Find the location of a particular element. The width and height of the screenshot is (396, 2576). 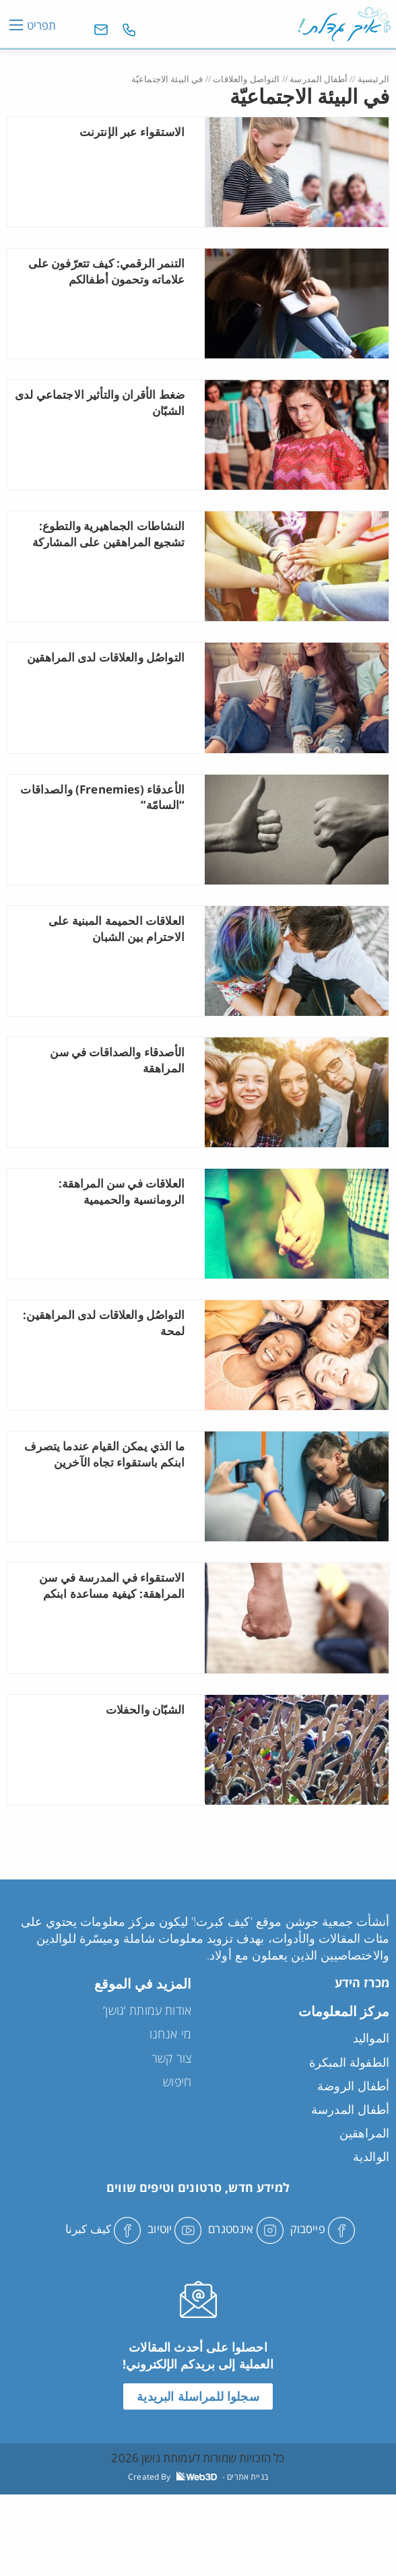

צור קשר is located at coordinates (171, 2058).